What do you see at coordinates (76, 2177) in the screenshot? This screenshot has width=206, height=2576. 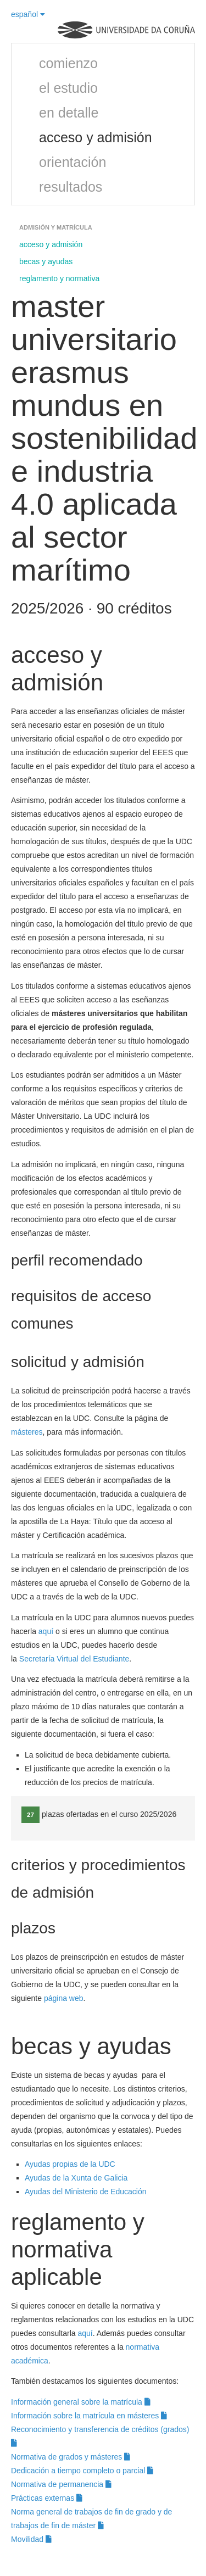 I see `Ayudas de la Xunta de Galicia` at bounding box center [76, 2177].